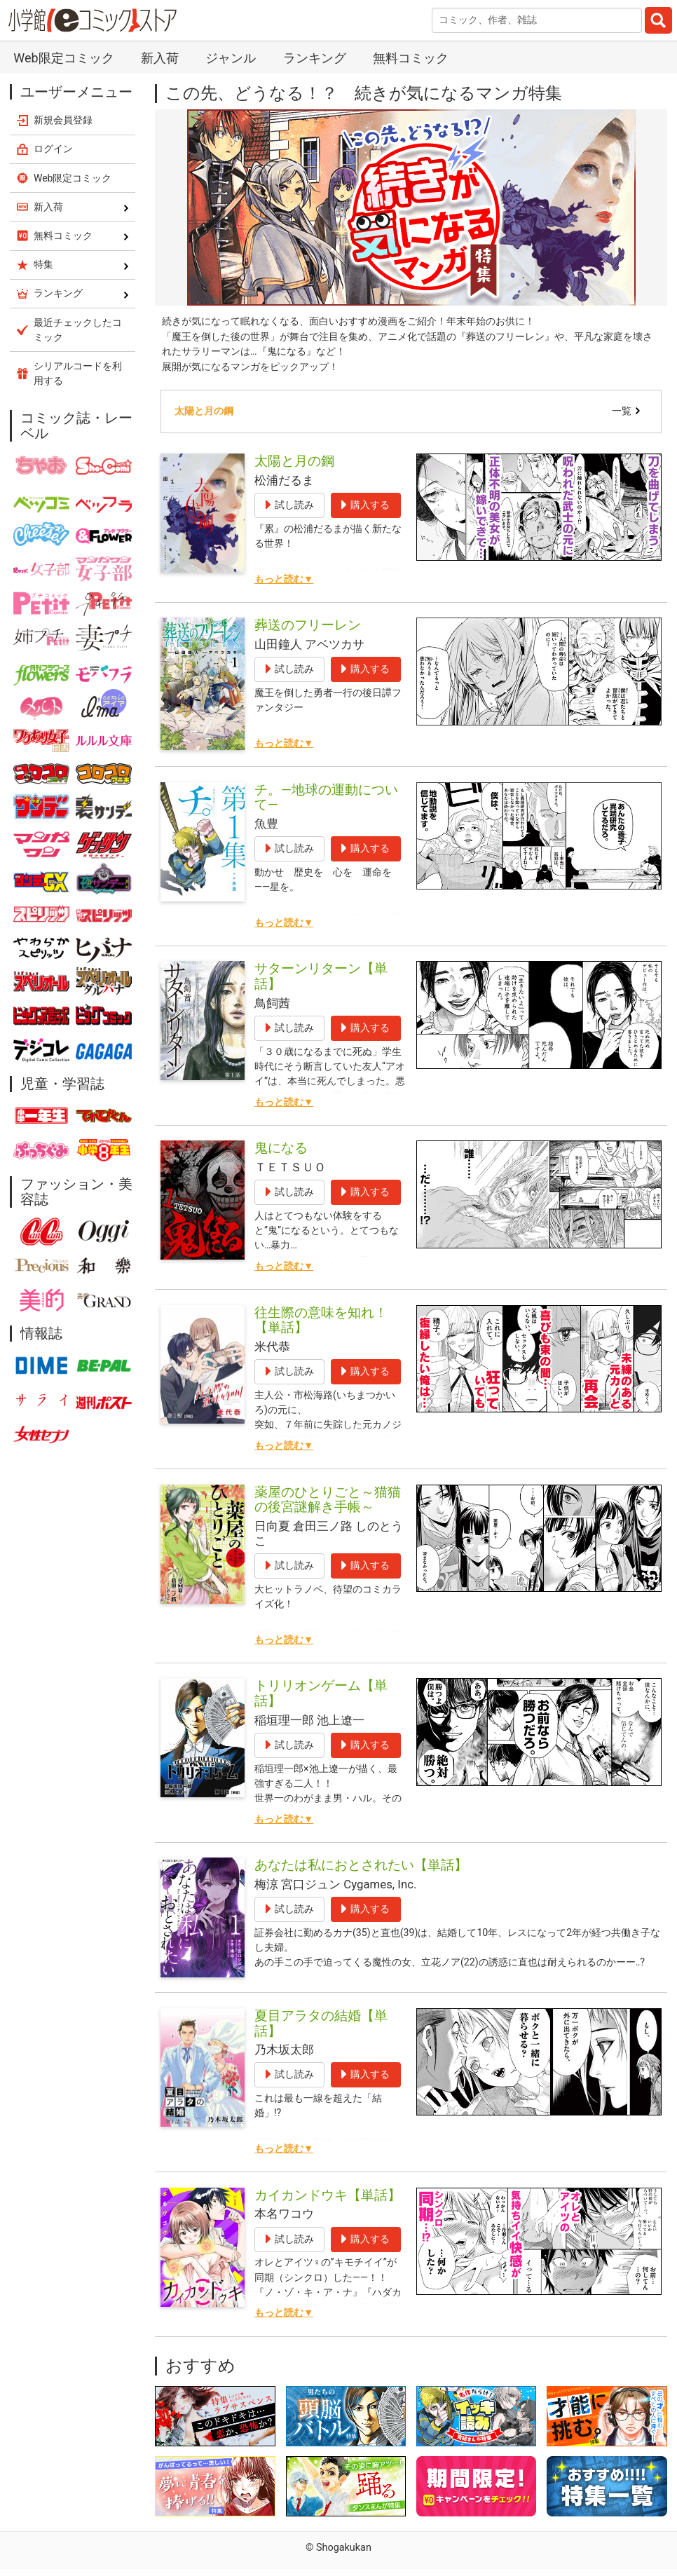  What do you see at coordinates (360, 1865) in the screenshot?
I see `あなたは私におとされたい【単話】` at bounding box center [360, 1865].